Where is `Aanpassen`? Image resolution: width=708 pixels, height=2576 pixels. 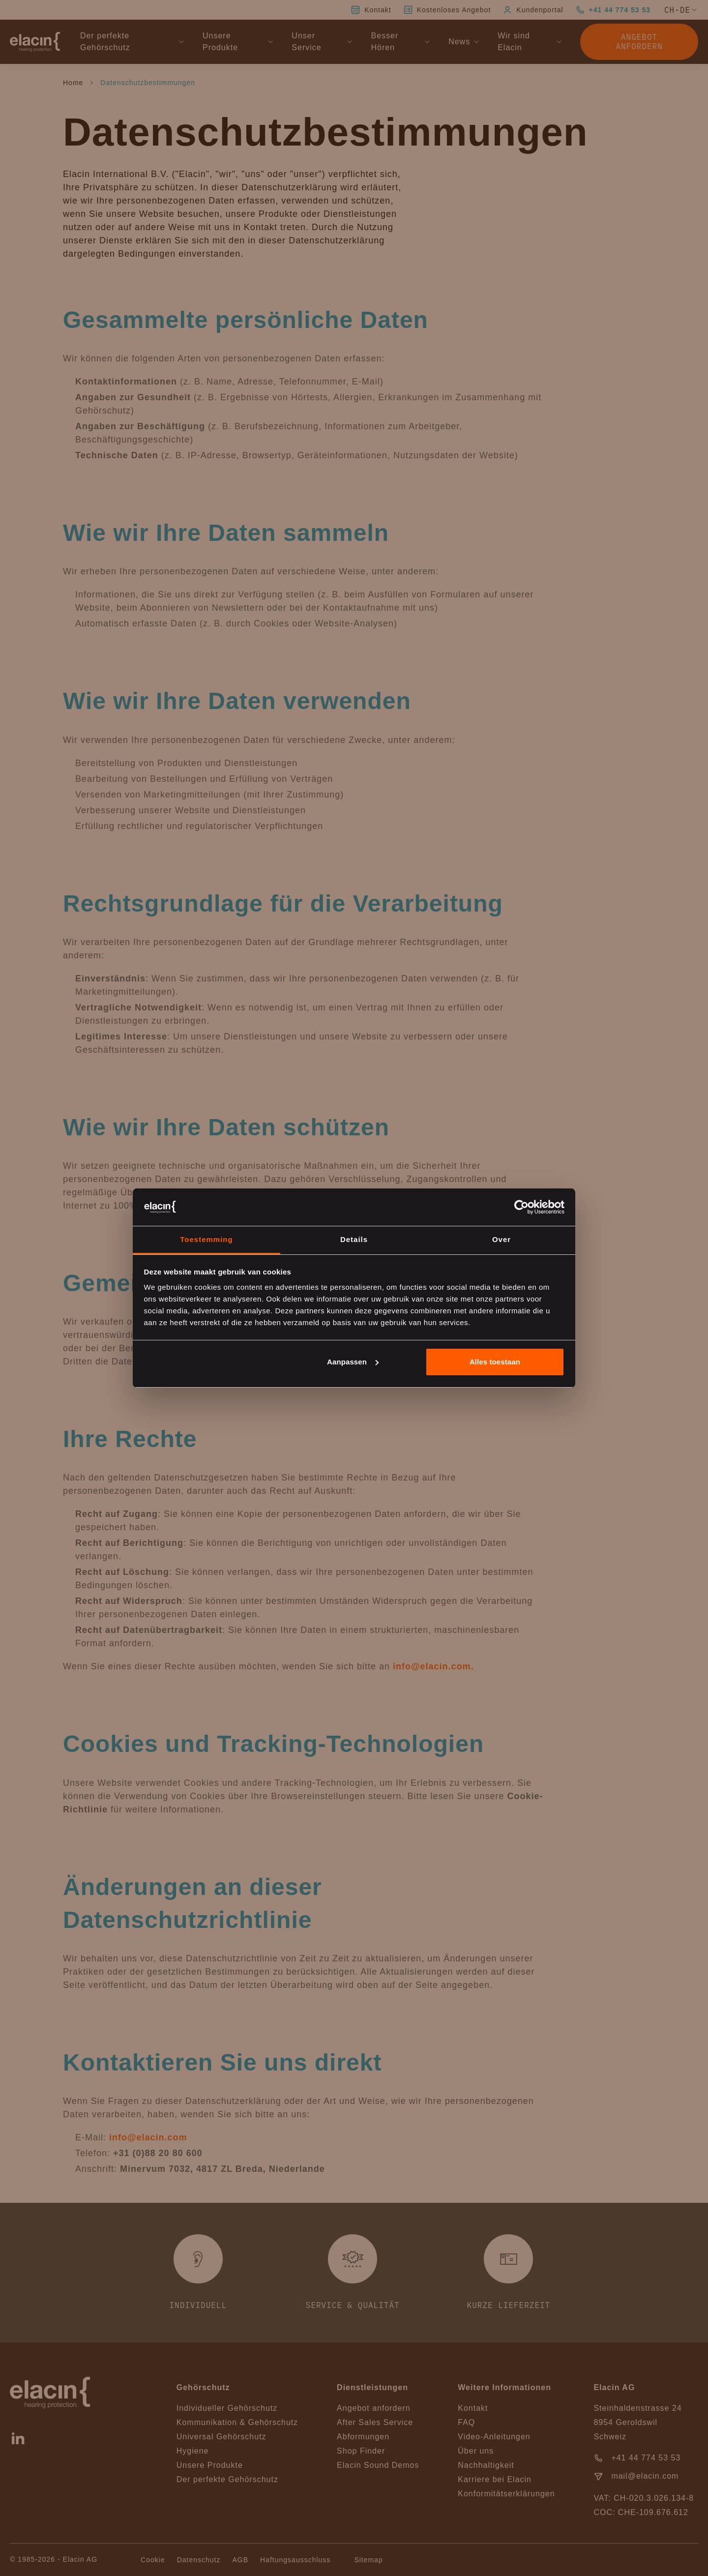 Aanpassen is located at coordinates (353, 1362).